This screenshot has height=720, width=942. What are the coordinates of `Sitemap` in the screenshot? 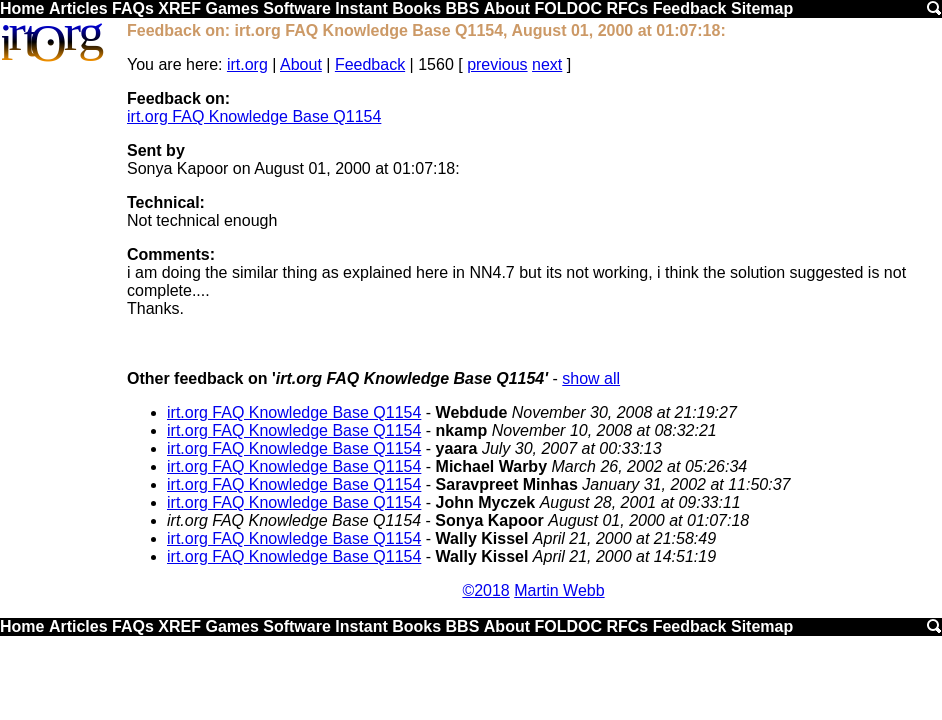 It's located at (762, 8).